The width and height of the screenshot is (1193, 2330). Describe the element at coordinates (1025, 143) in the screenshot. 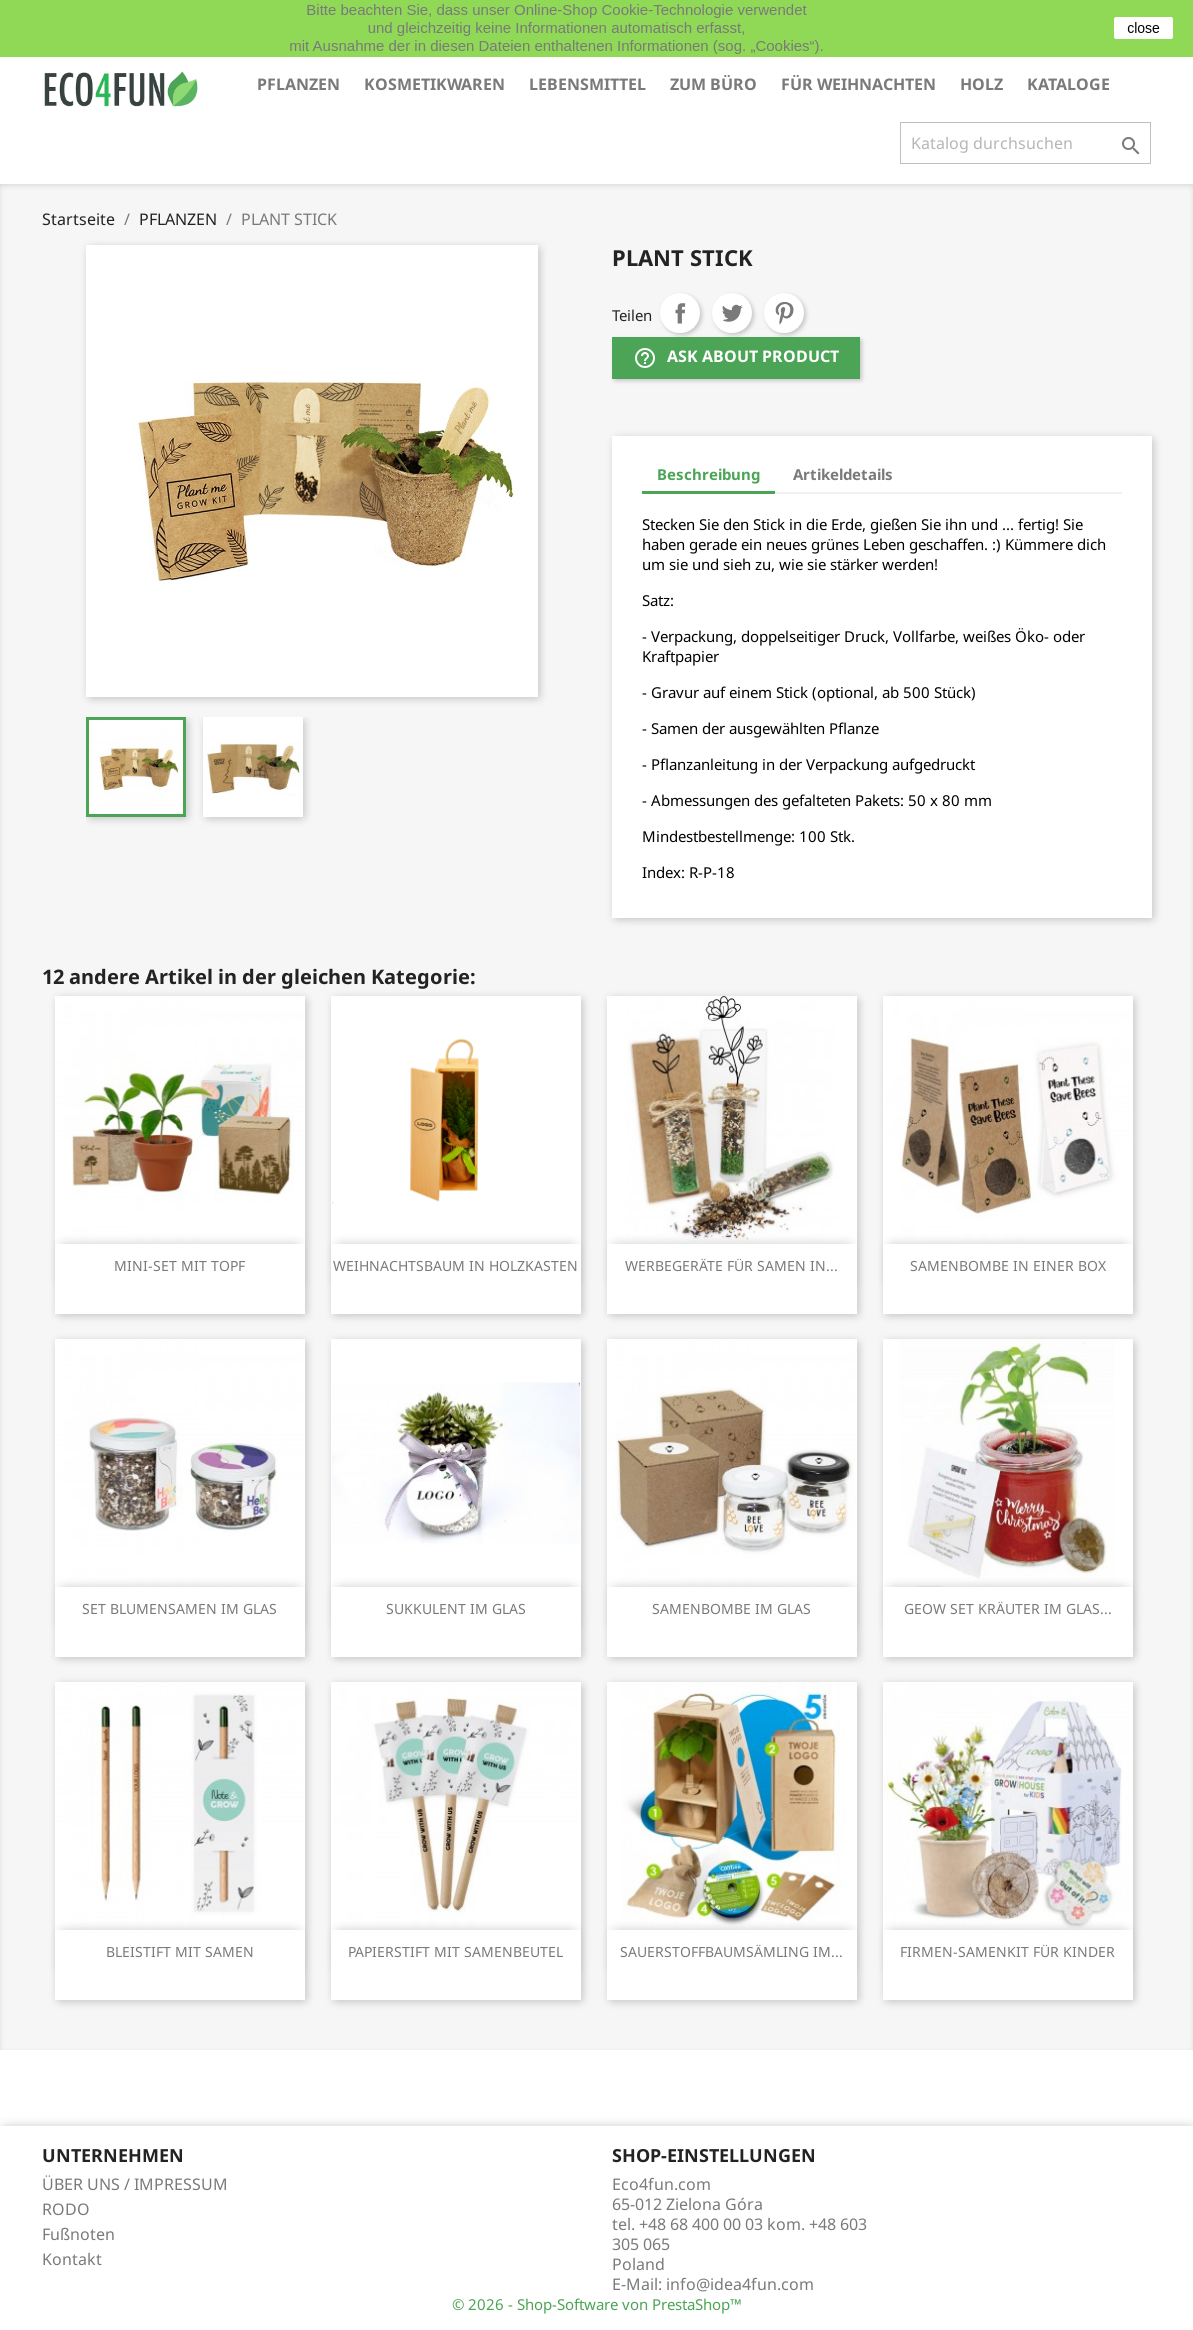

I see `[Suche]` at that location.